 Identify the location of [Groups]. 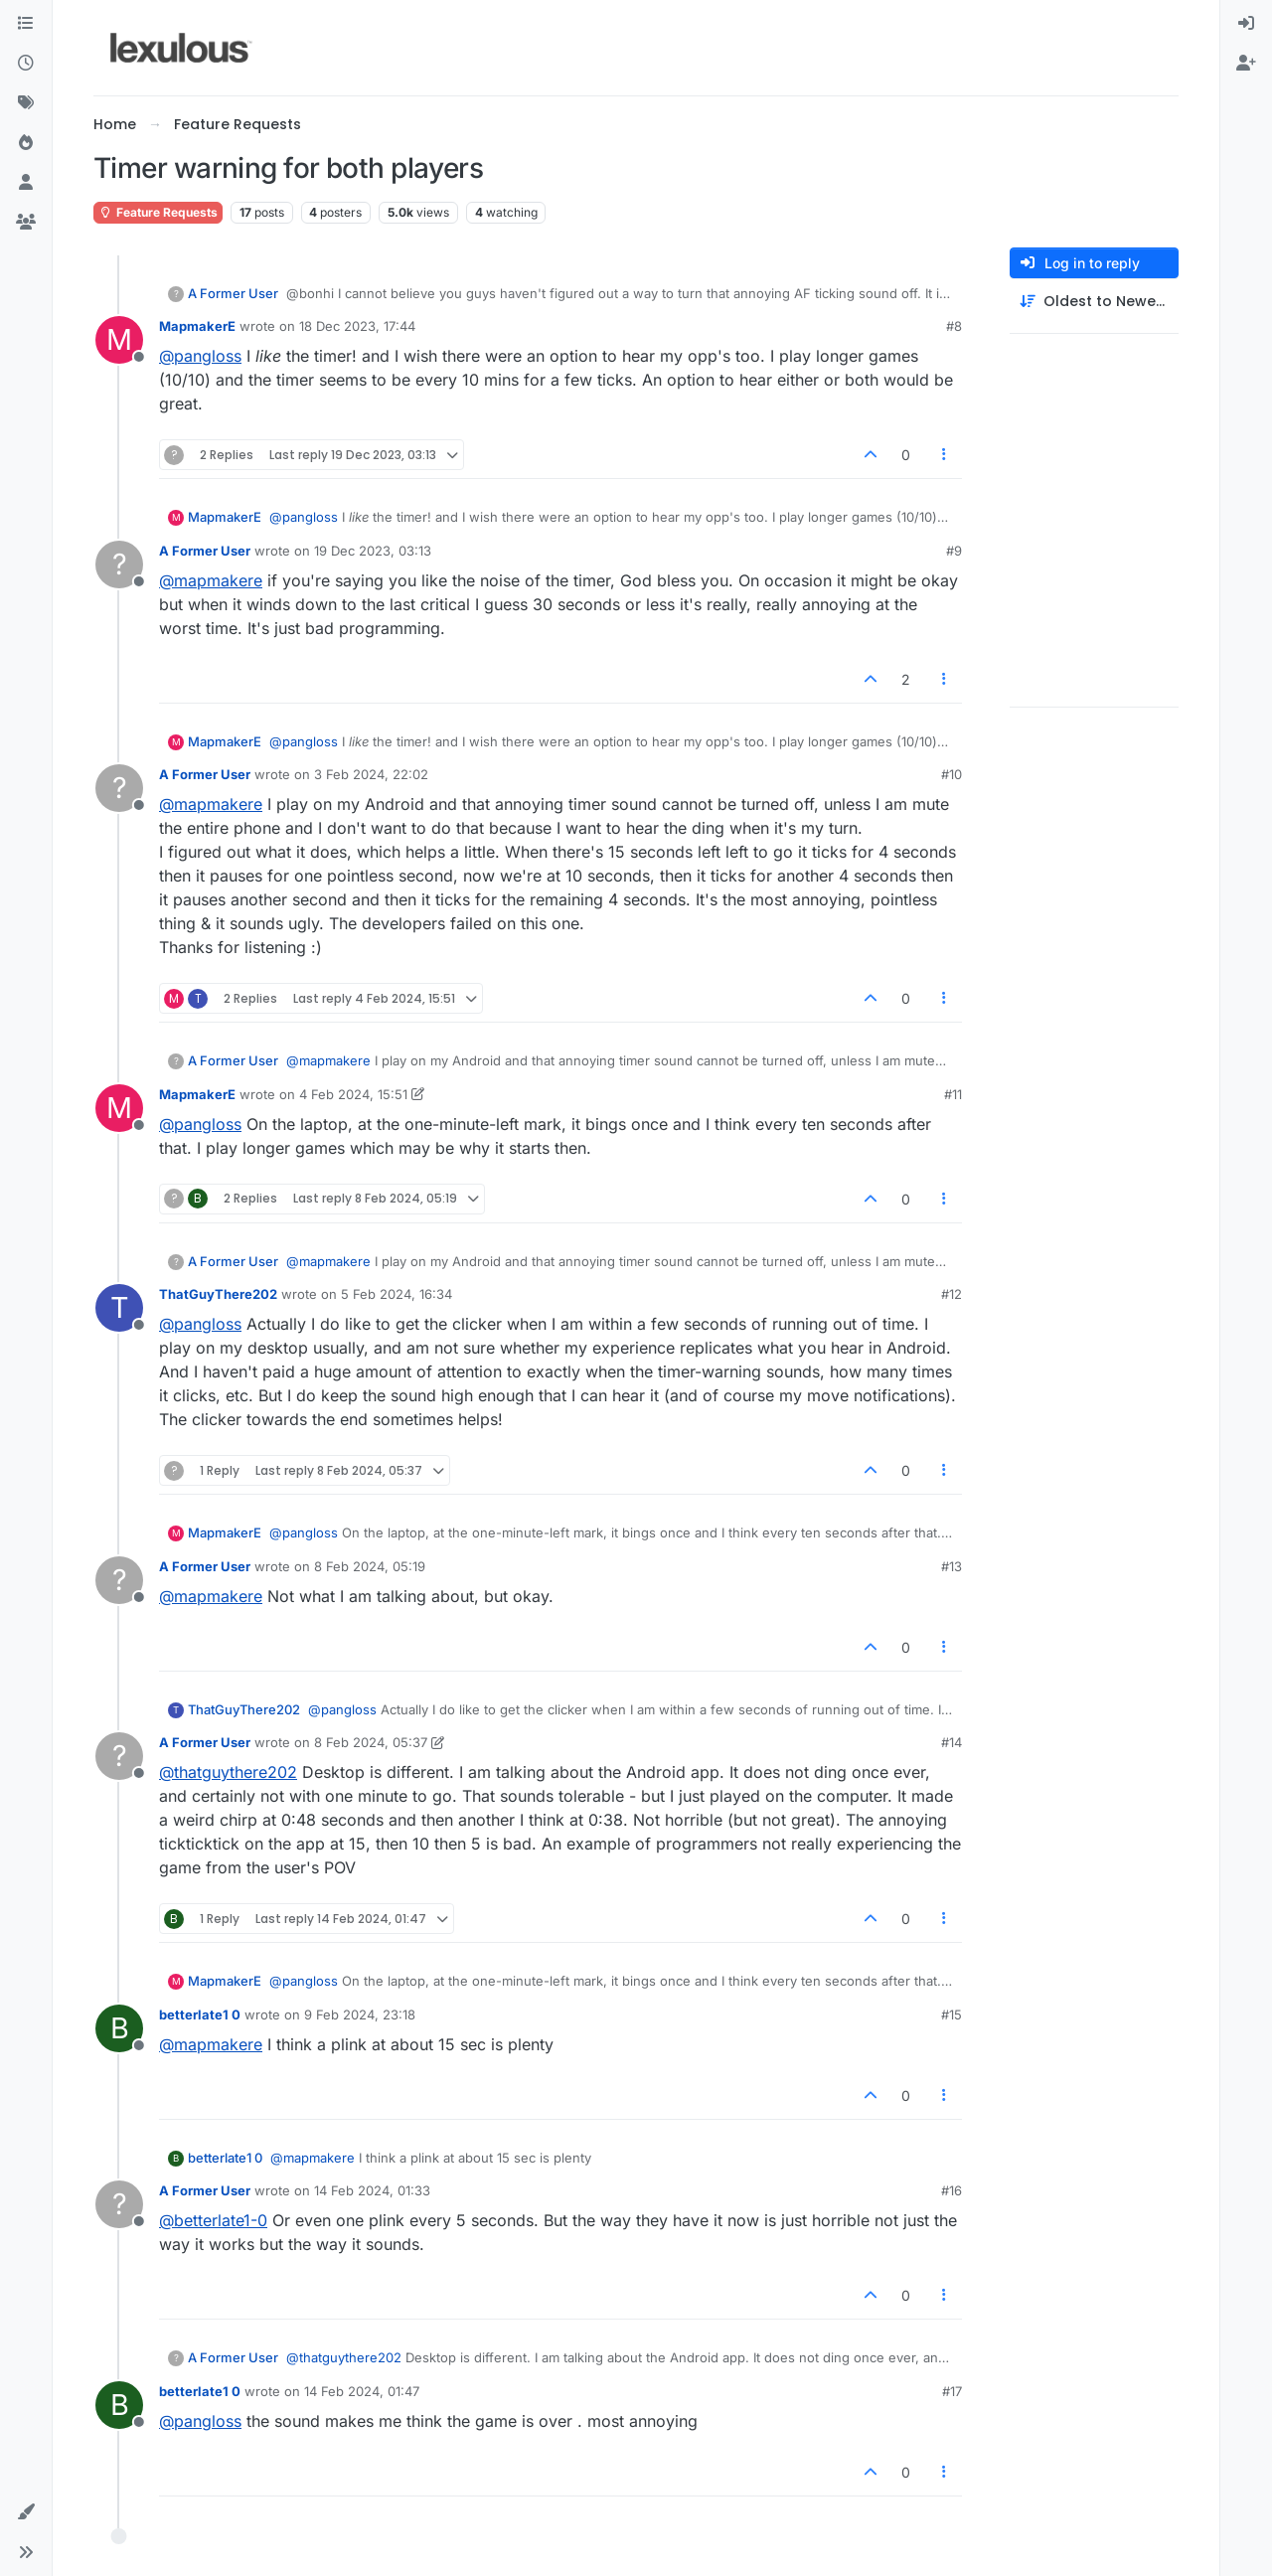
(26, 223).